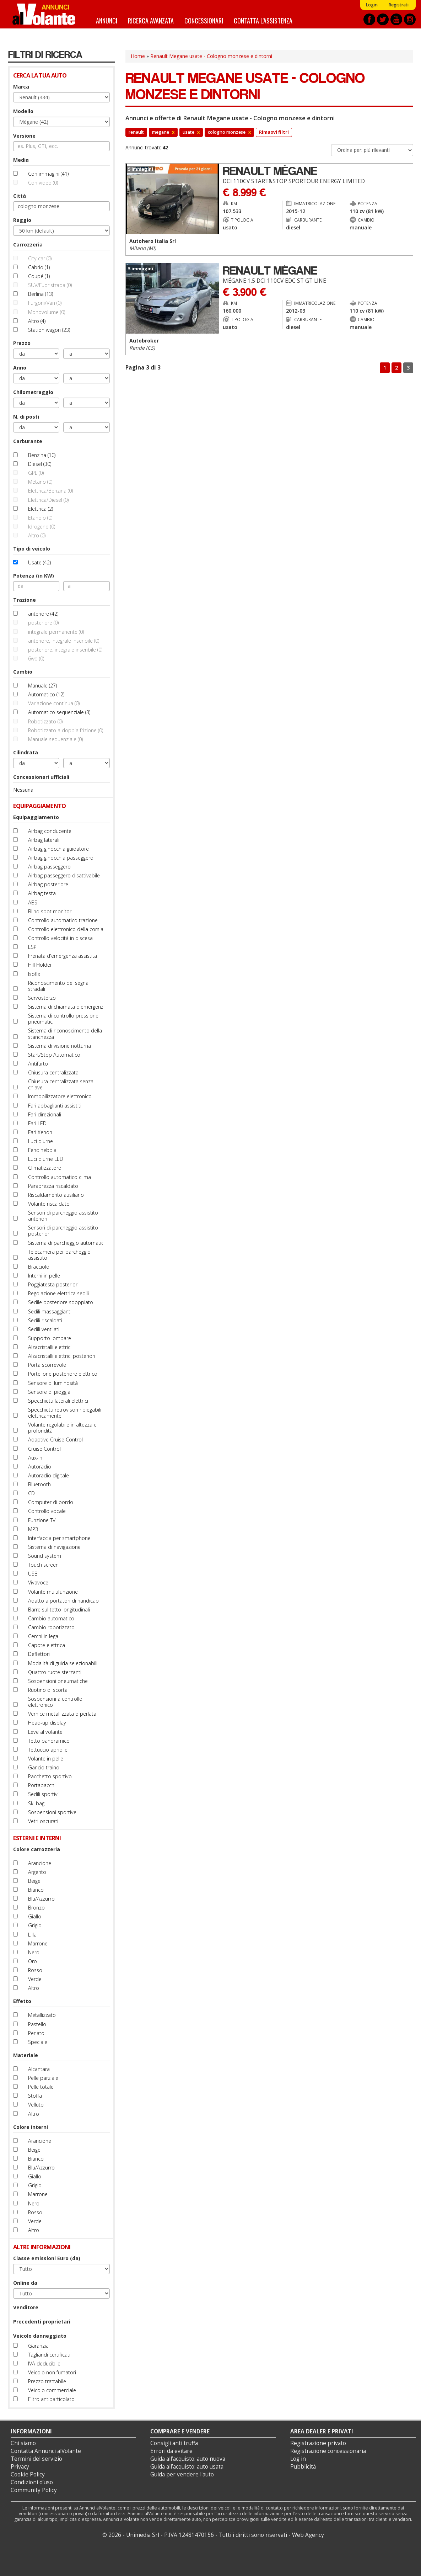  What do you see at coordinates (138, 56) in the screenshot?
I see `Home` at bounding box center [138, 56].